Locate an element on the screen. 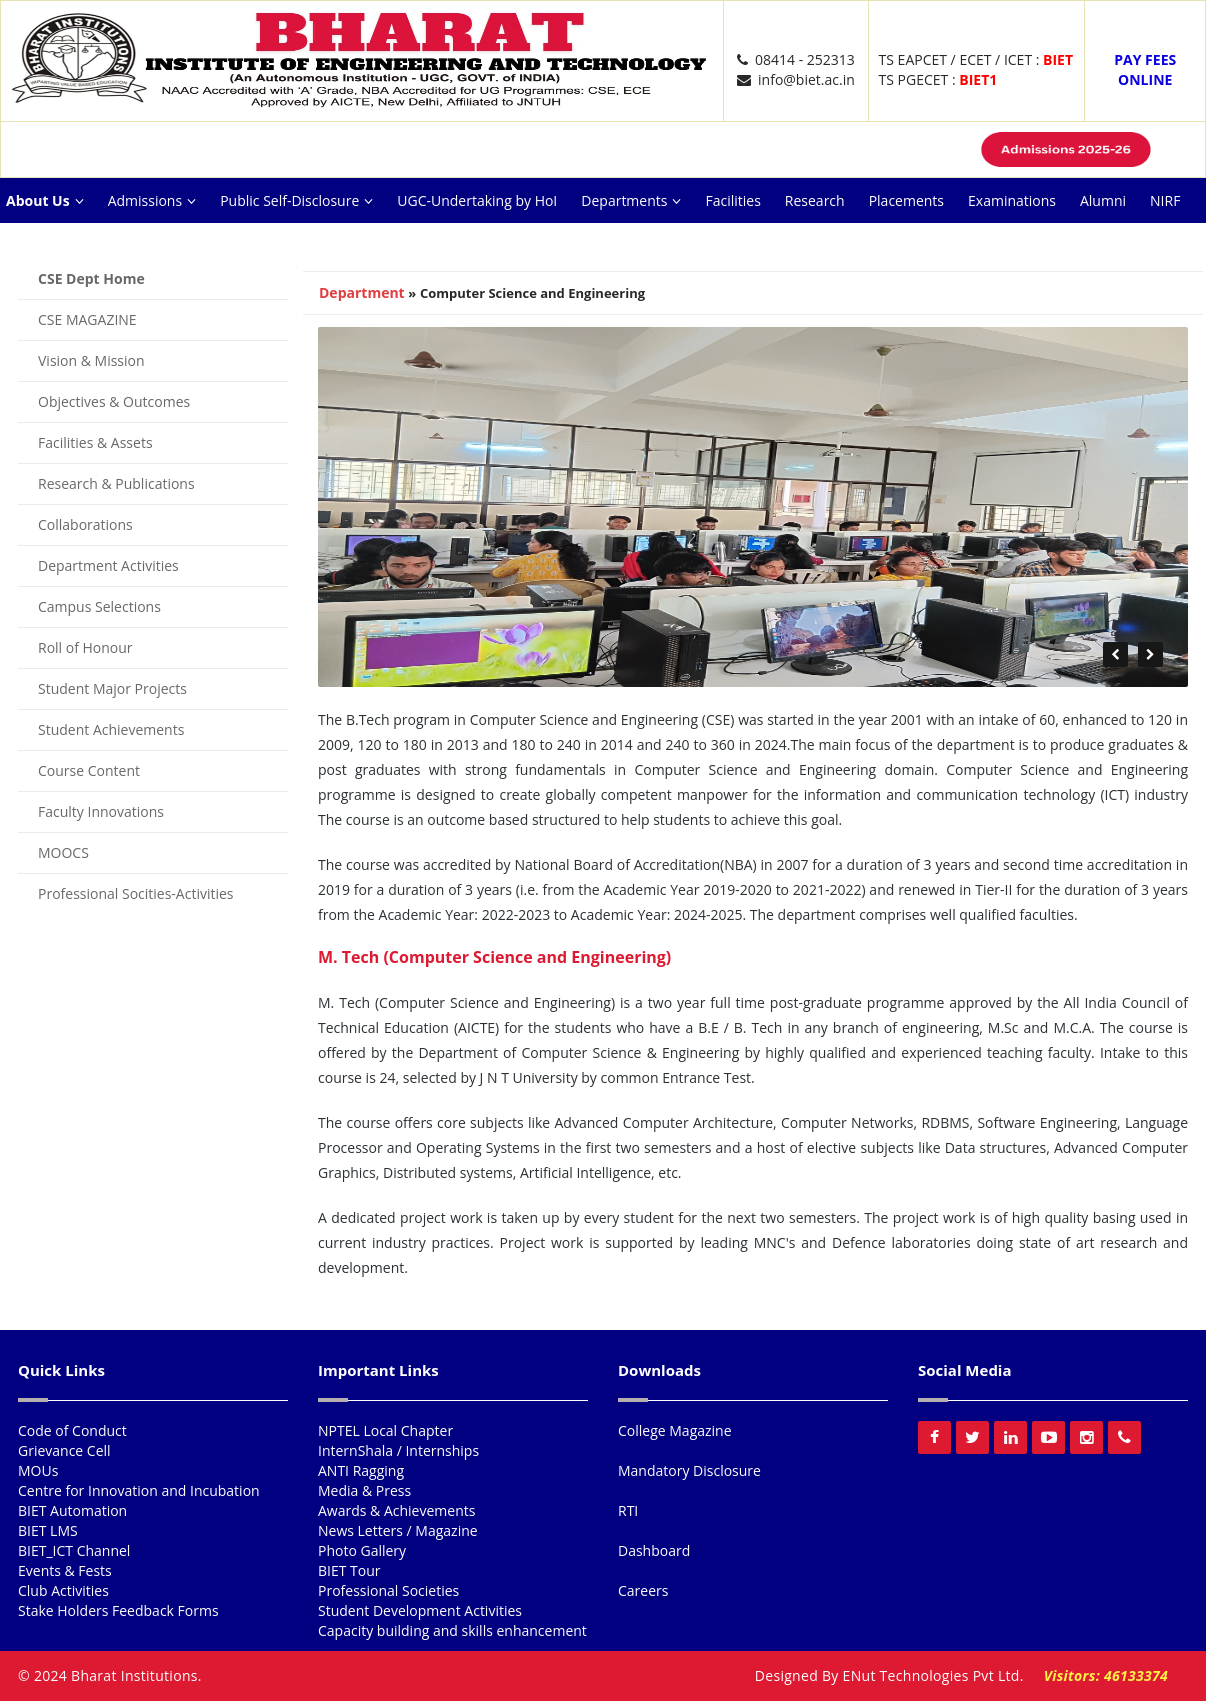 The width and height of the screenshot is (1206, 1701). Photo Gallery is located at coordinates (362, 1550).